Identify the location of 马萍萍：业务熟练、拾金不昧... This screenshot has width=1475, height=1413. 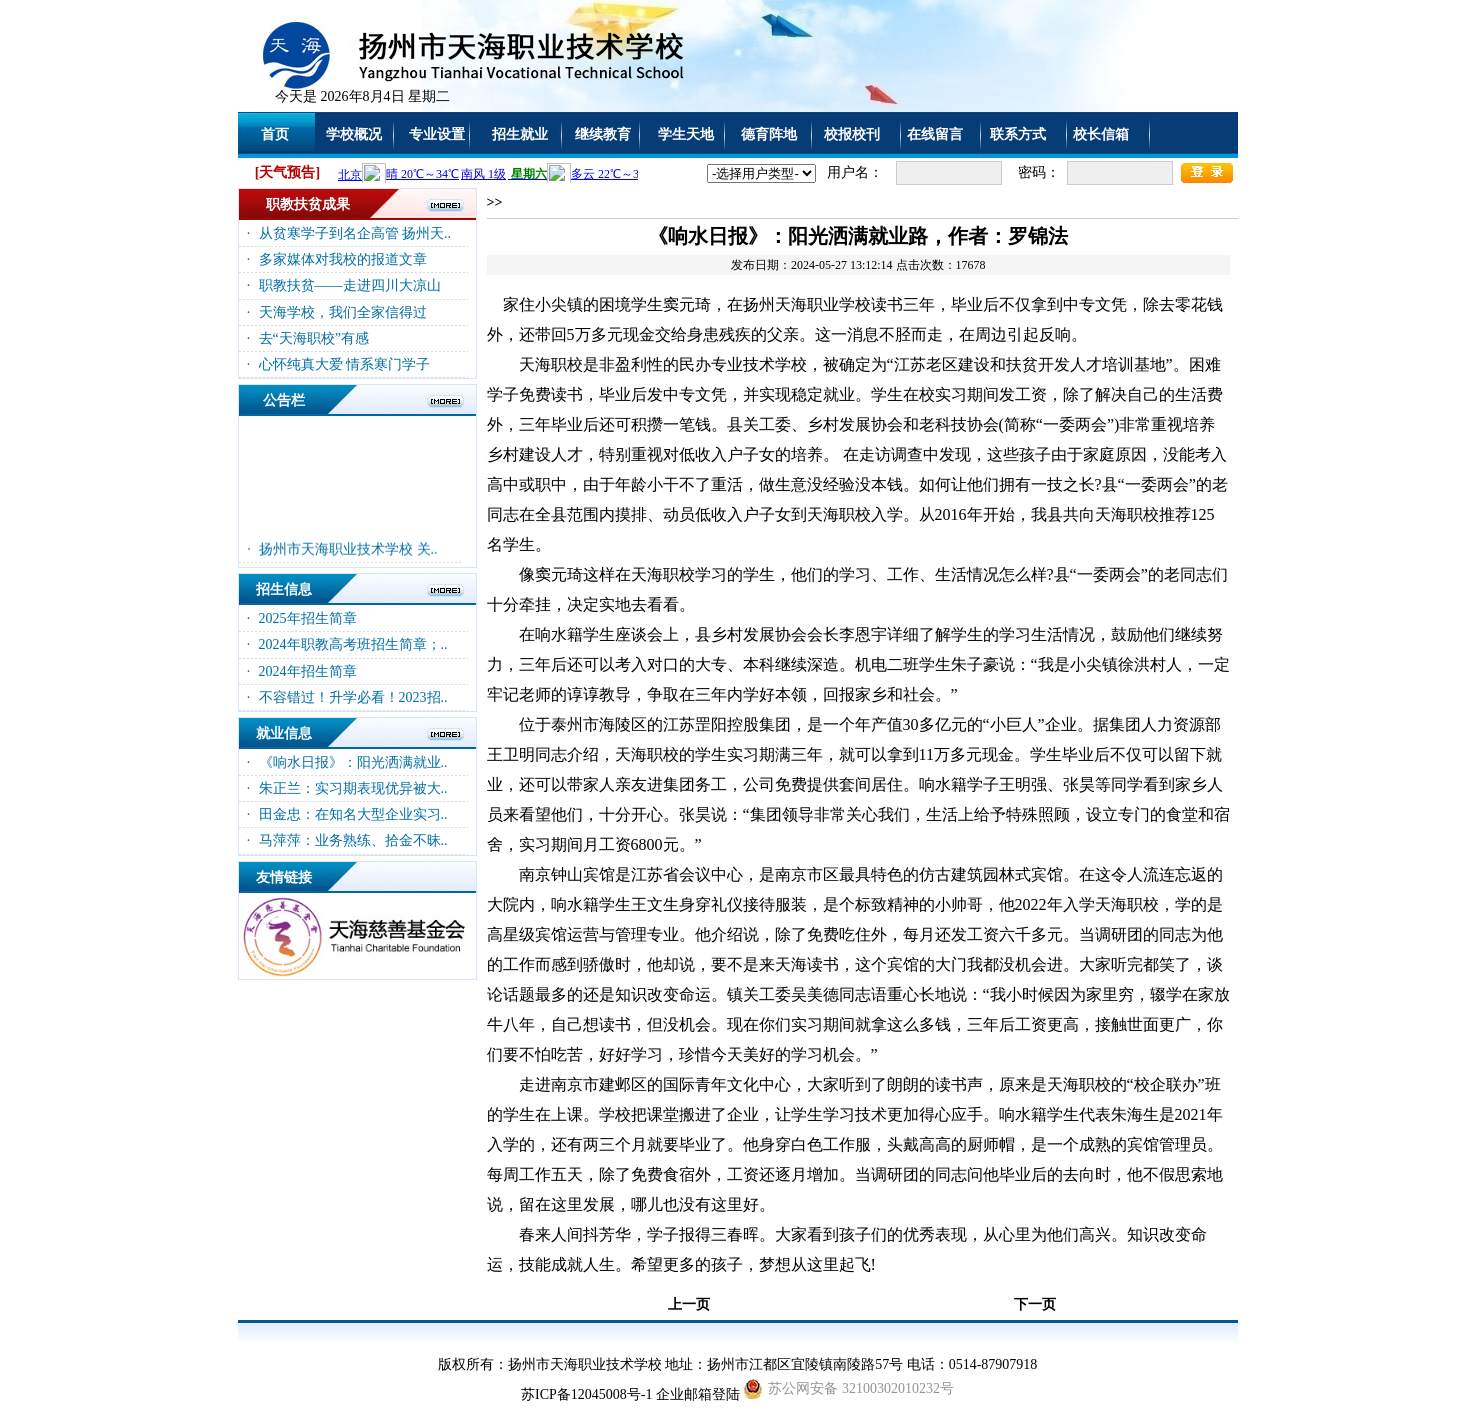
(353, 840).